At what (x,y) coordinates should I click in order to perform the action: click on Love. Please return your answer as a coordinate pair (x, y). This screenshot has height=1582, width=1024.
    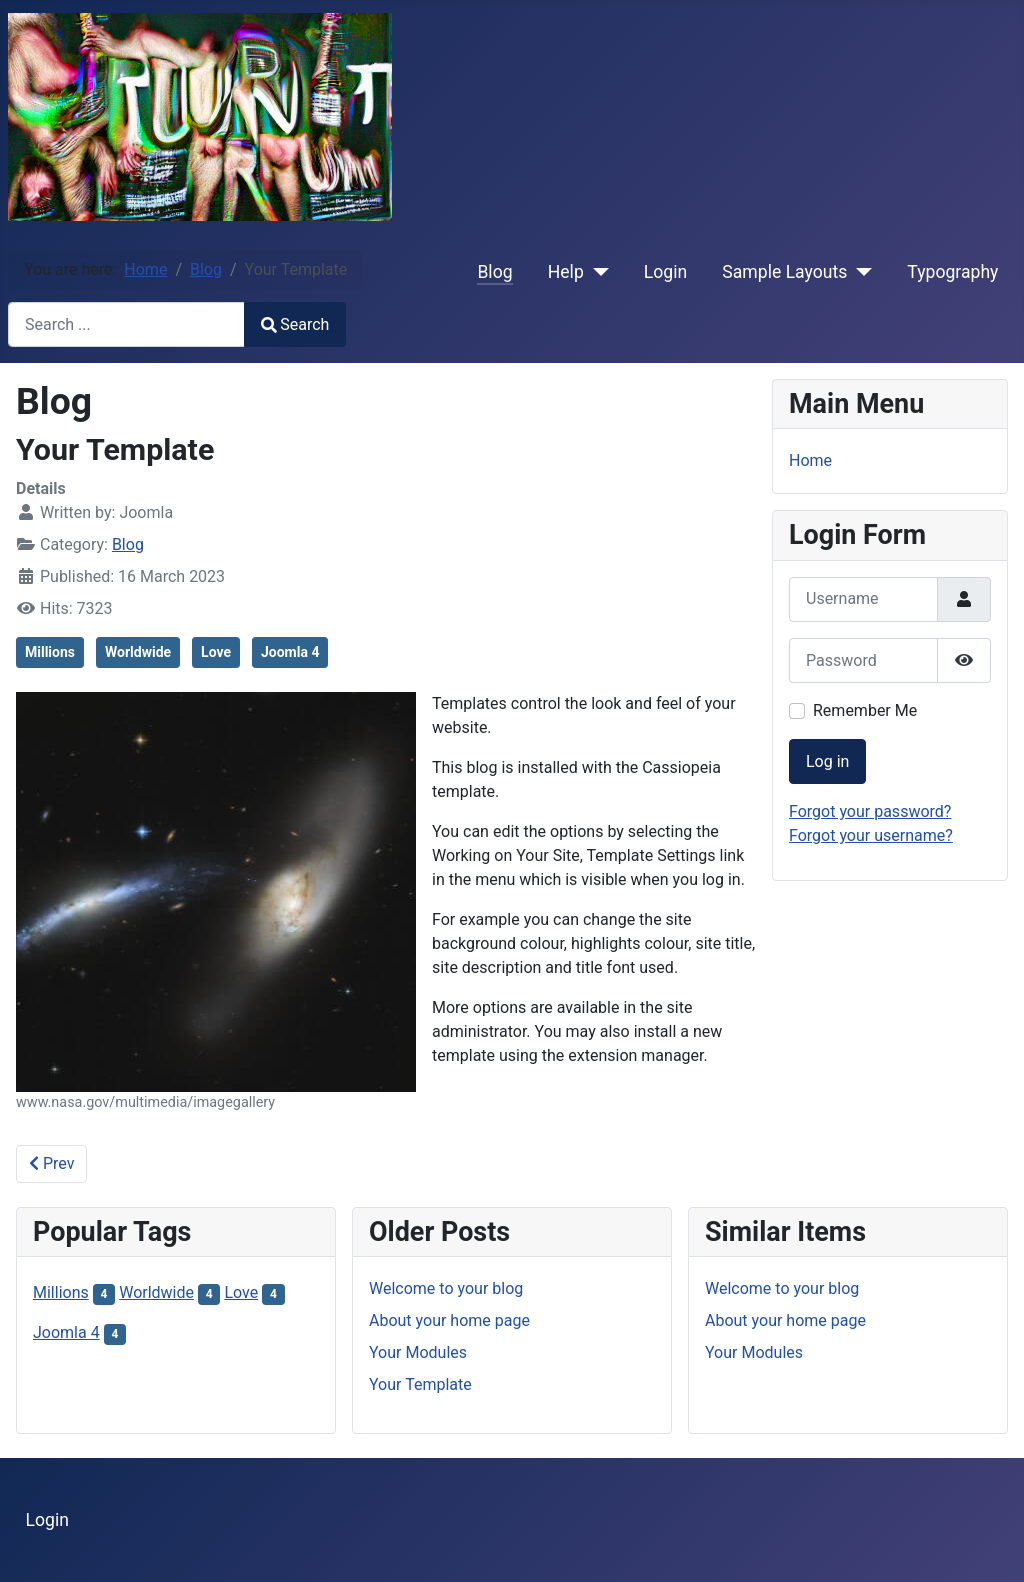
    Looking at the image, I should click on (216, 652).